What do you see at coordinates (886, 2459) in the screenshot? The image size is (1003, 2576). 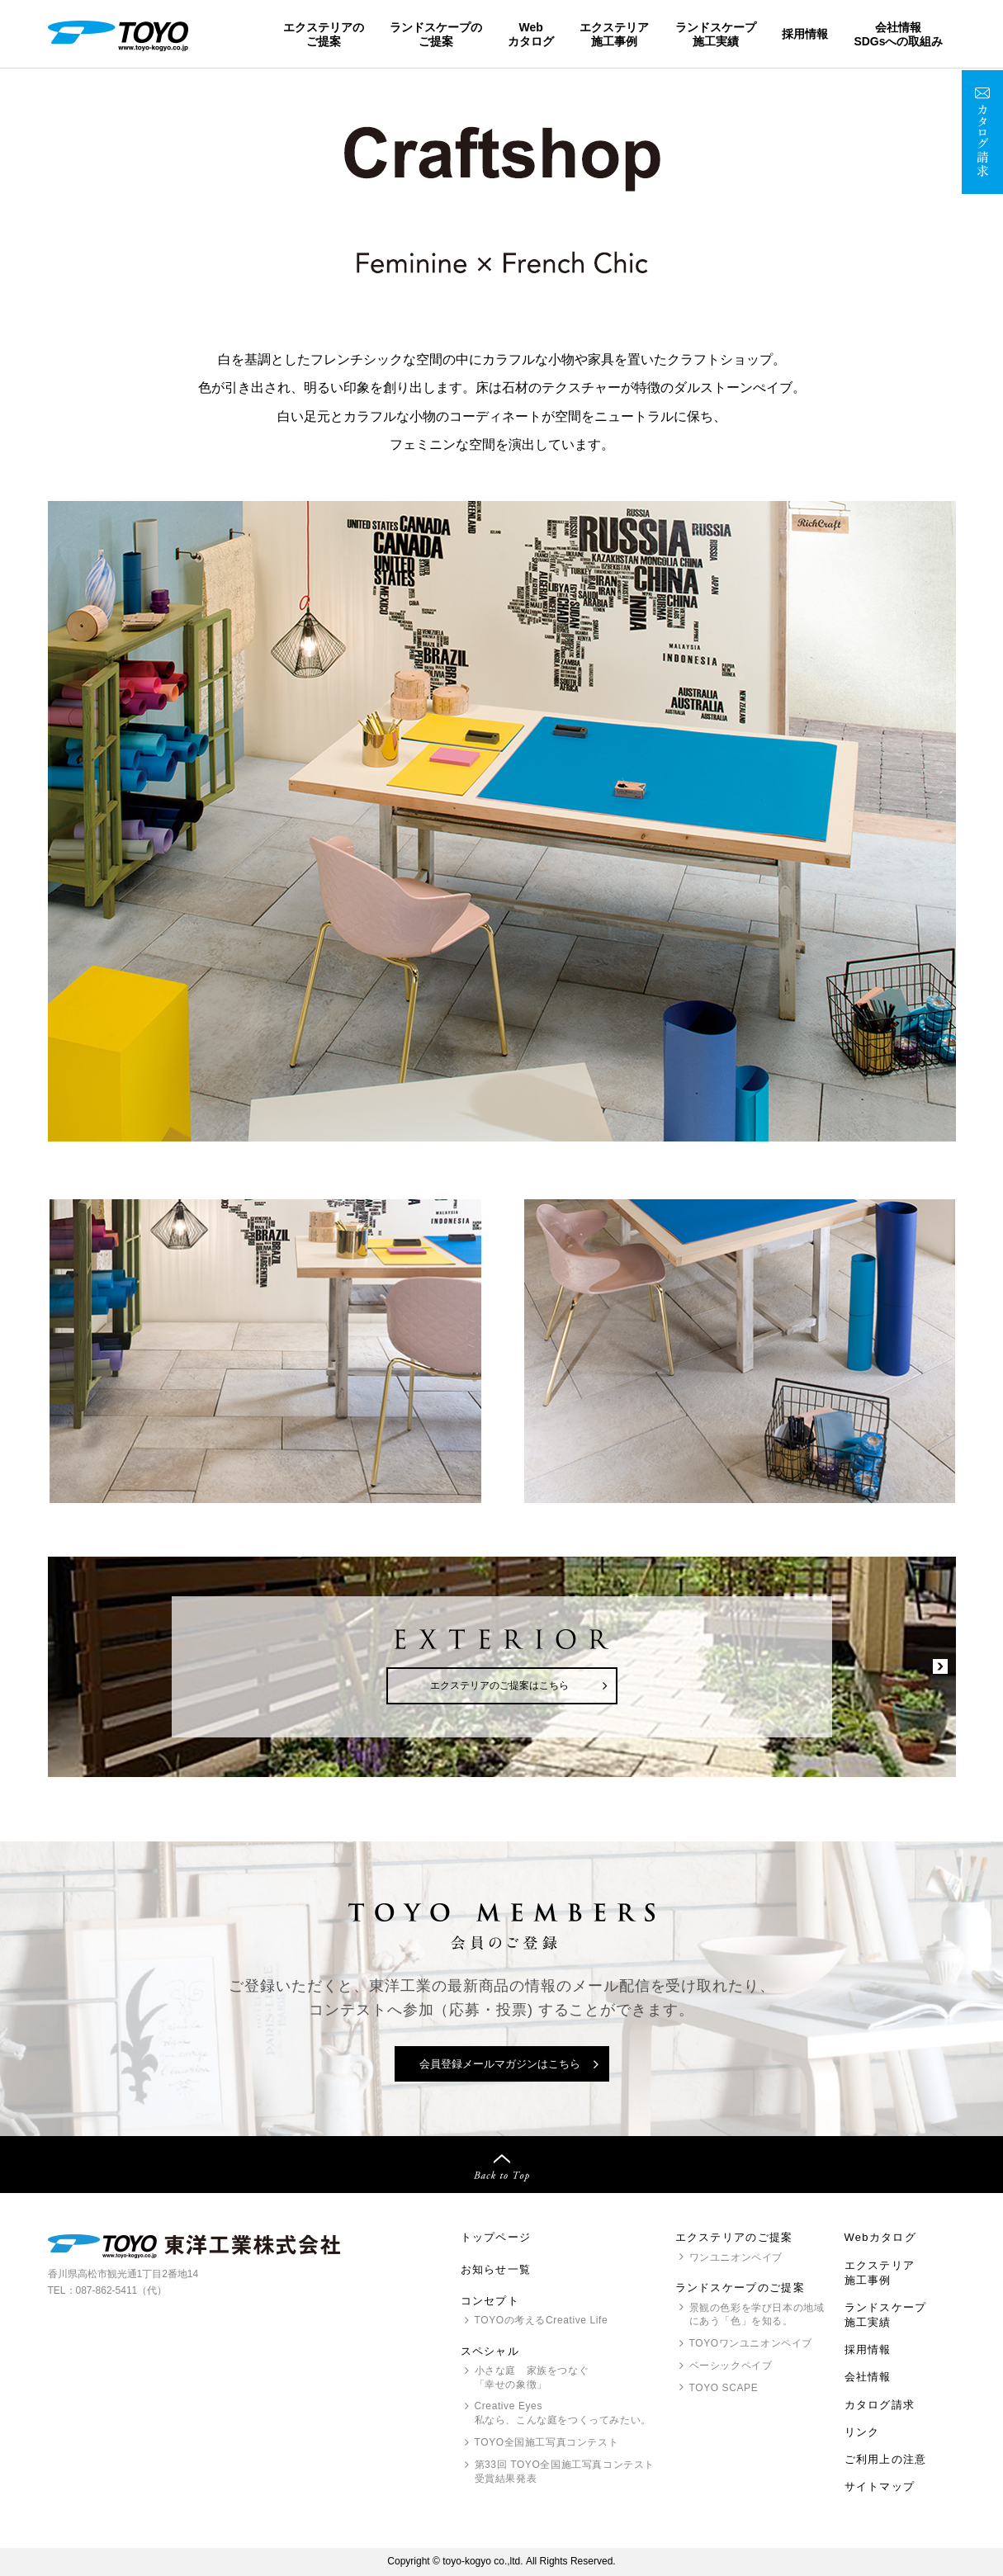 I see `ご利用上の注意` at bounding box center [886, 2459].